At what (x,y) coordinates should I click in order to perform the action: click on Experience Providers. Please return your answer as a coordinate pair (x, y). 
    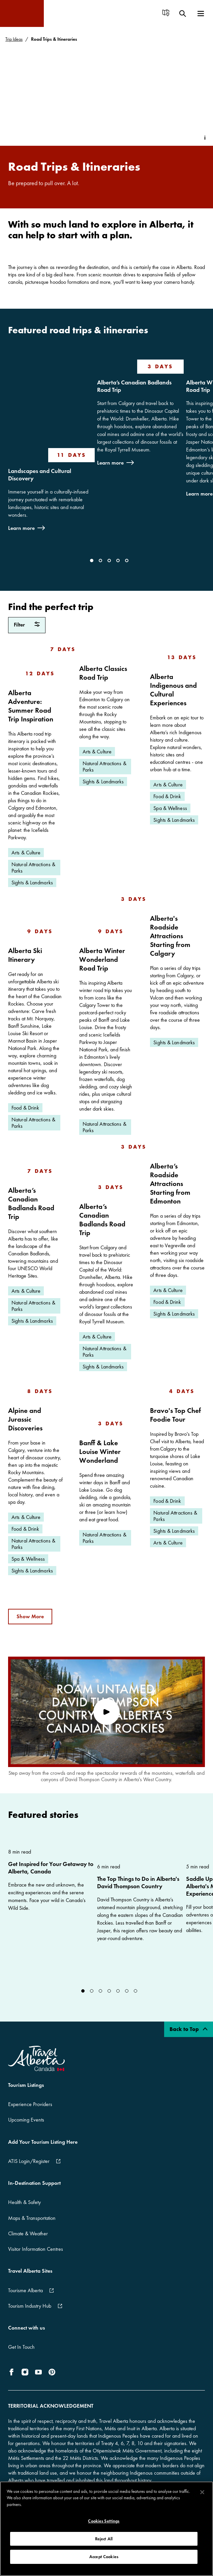
    Looking at the image, I should click on (30, 2104).